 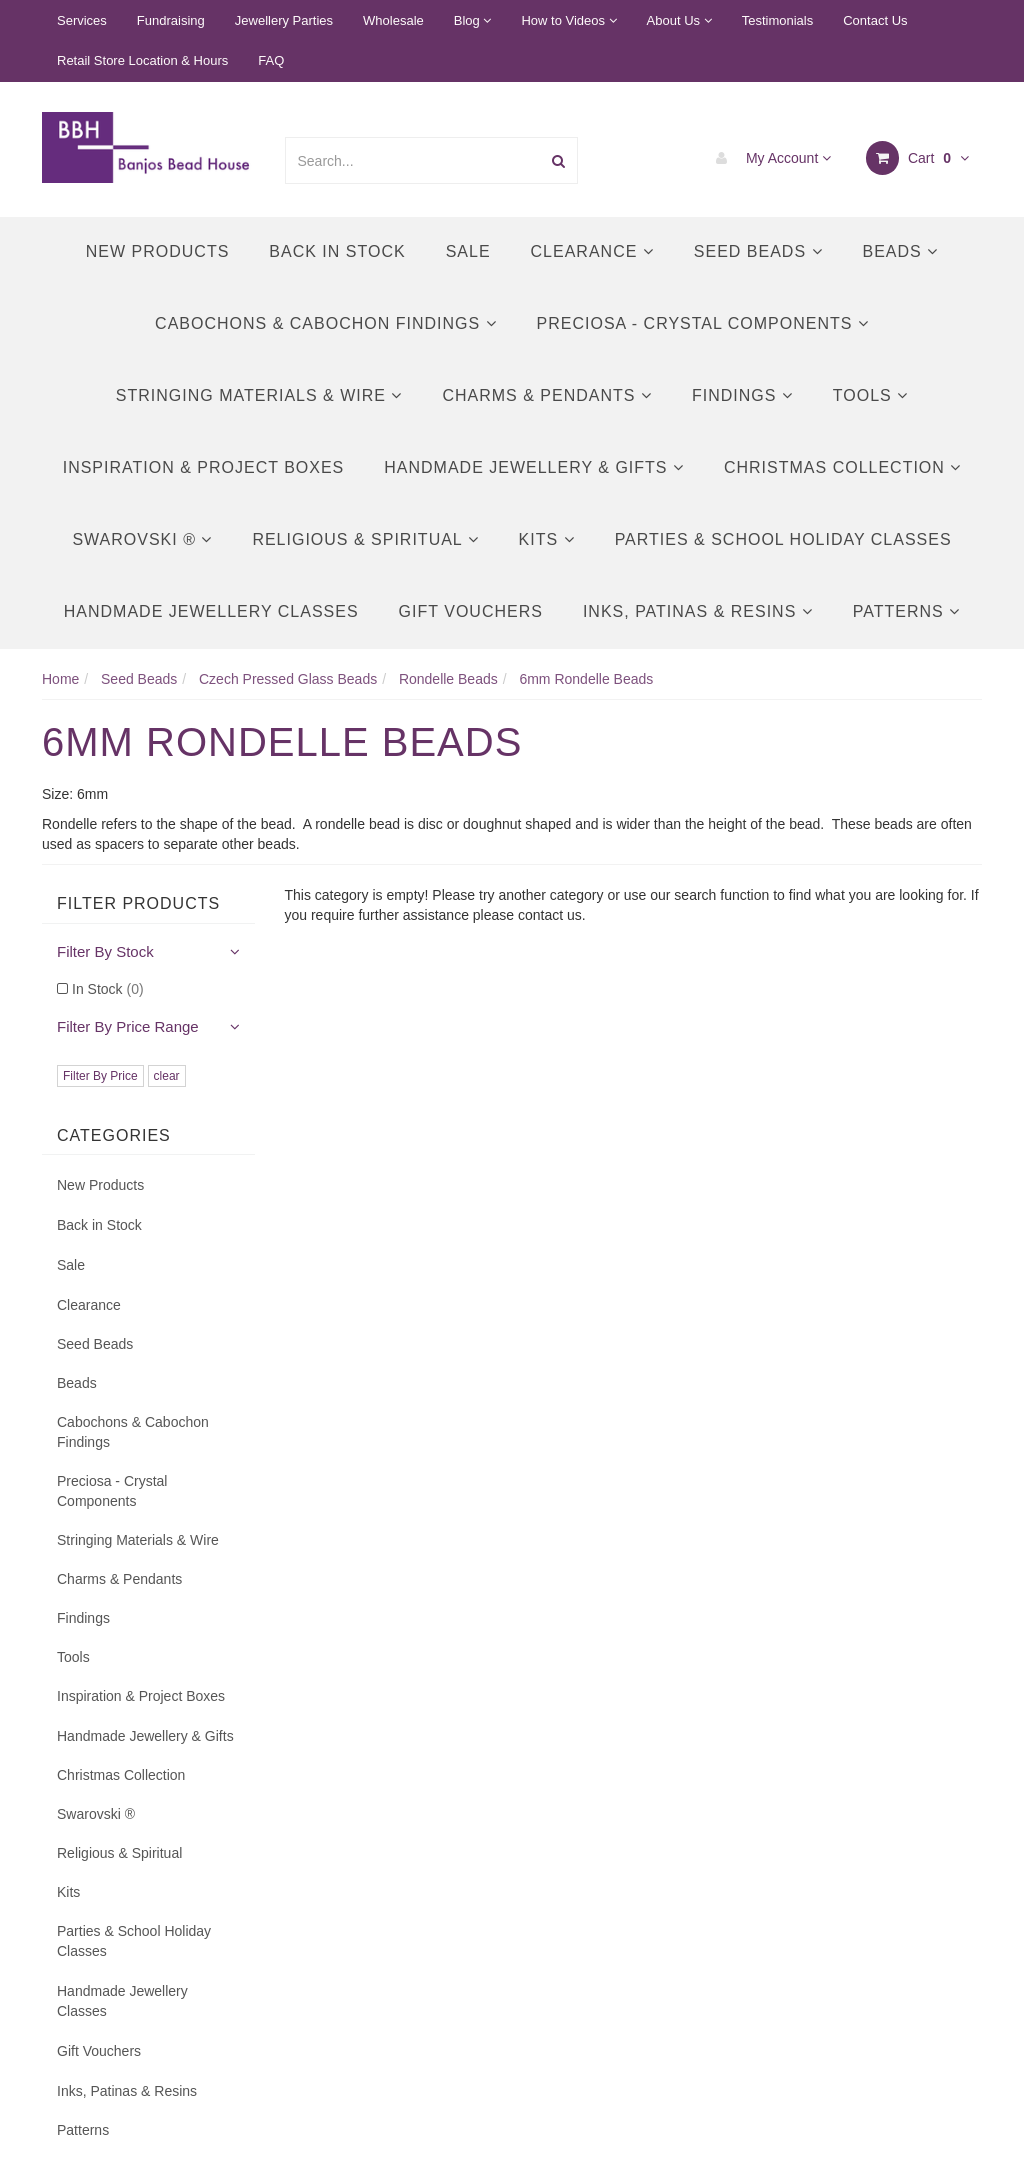 What do you see at coordinates (917, 158) in the screenshot?
I see `Cart` at bounding box center [917, 158].